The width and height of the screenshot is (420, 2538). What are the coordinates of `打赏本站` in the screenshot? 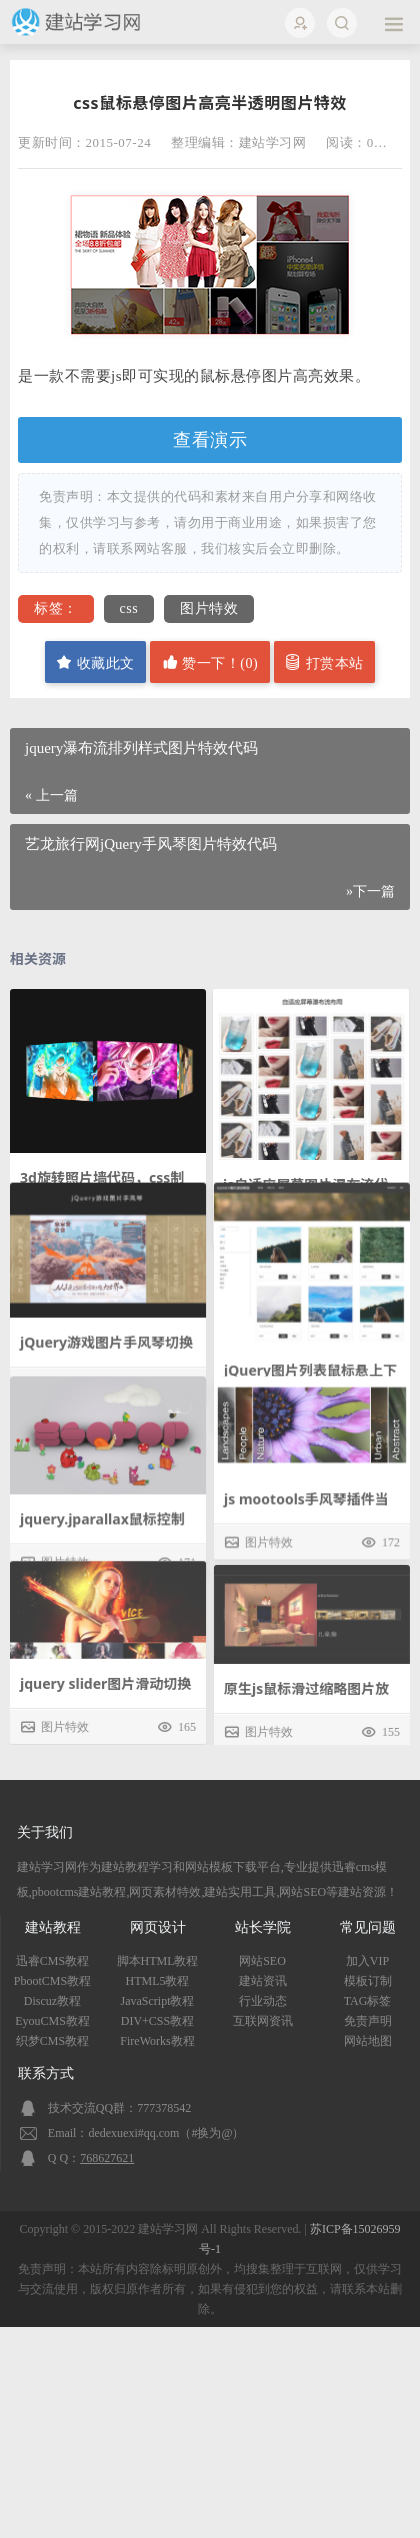 It's located at (324, 662).